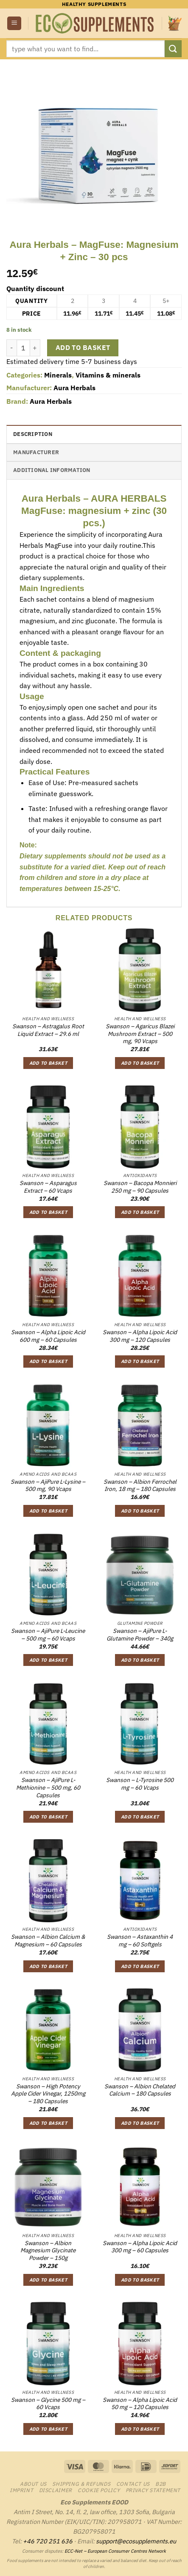  Describe the element at coordinates (48, 2541) in the screenshot. I see `+46 720 251 636` at that location.